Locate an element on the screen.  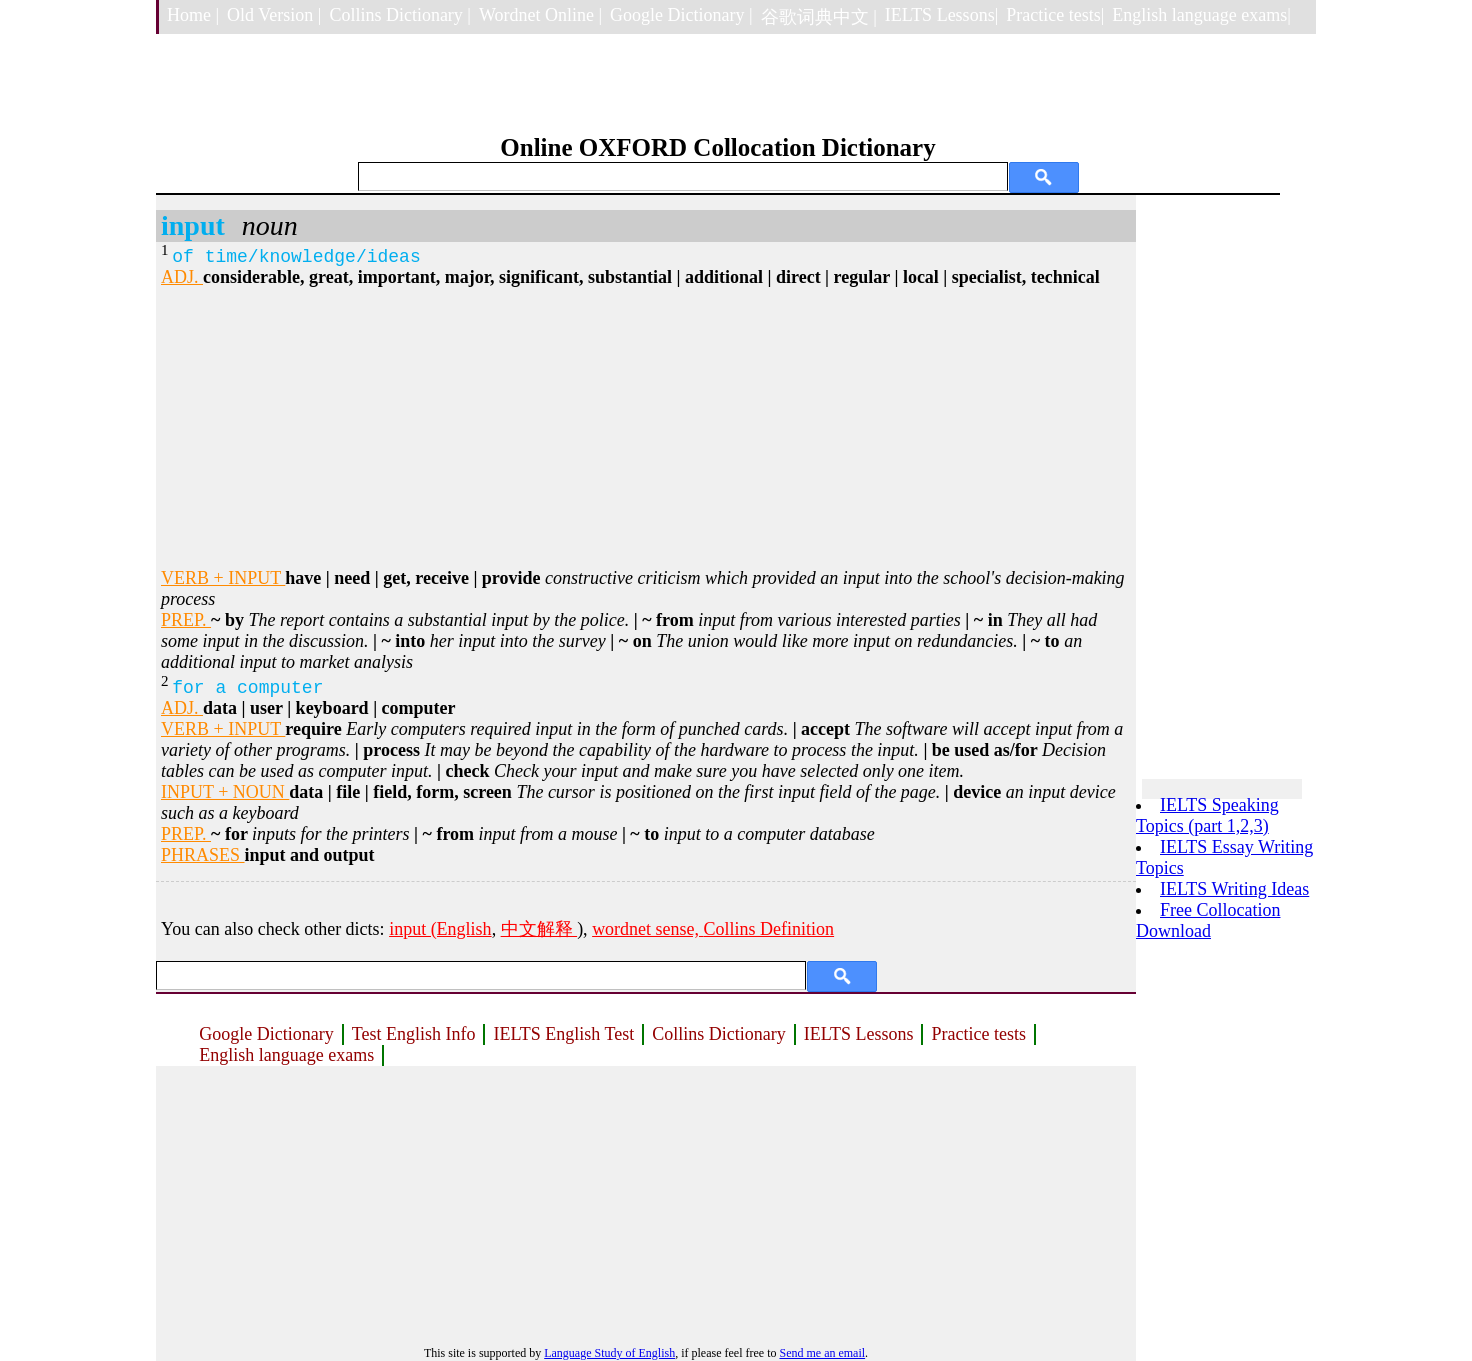
wordnet sense, is located at coordinates (647, 929).